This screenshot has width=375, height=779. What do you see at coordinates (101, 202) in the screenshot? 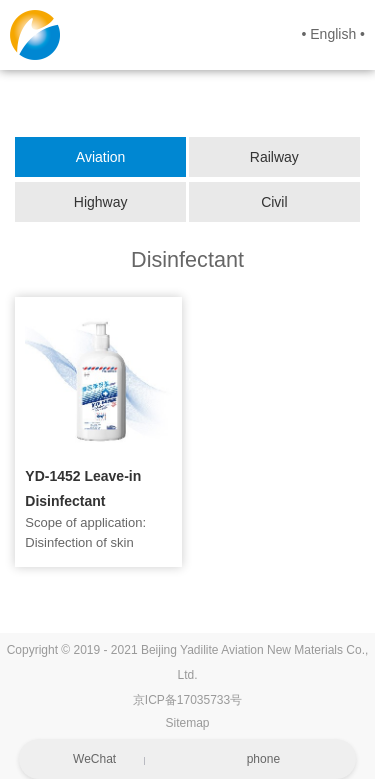
I see `Highway` at bounding box center [101, 202].